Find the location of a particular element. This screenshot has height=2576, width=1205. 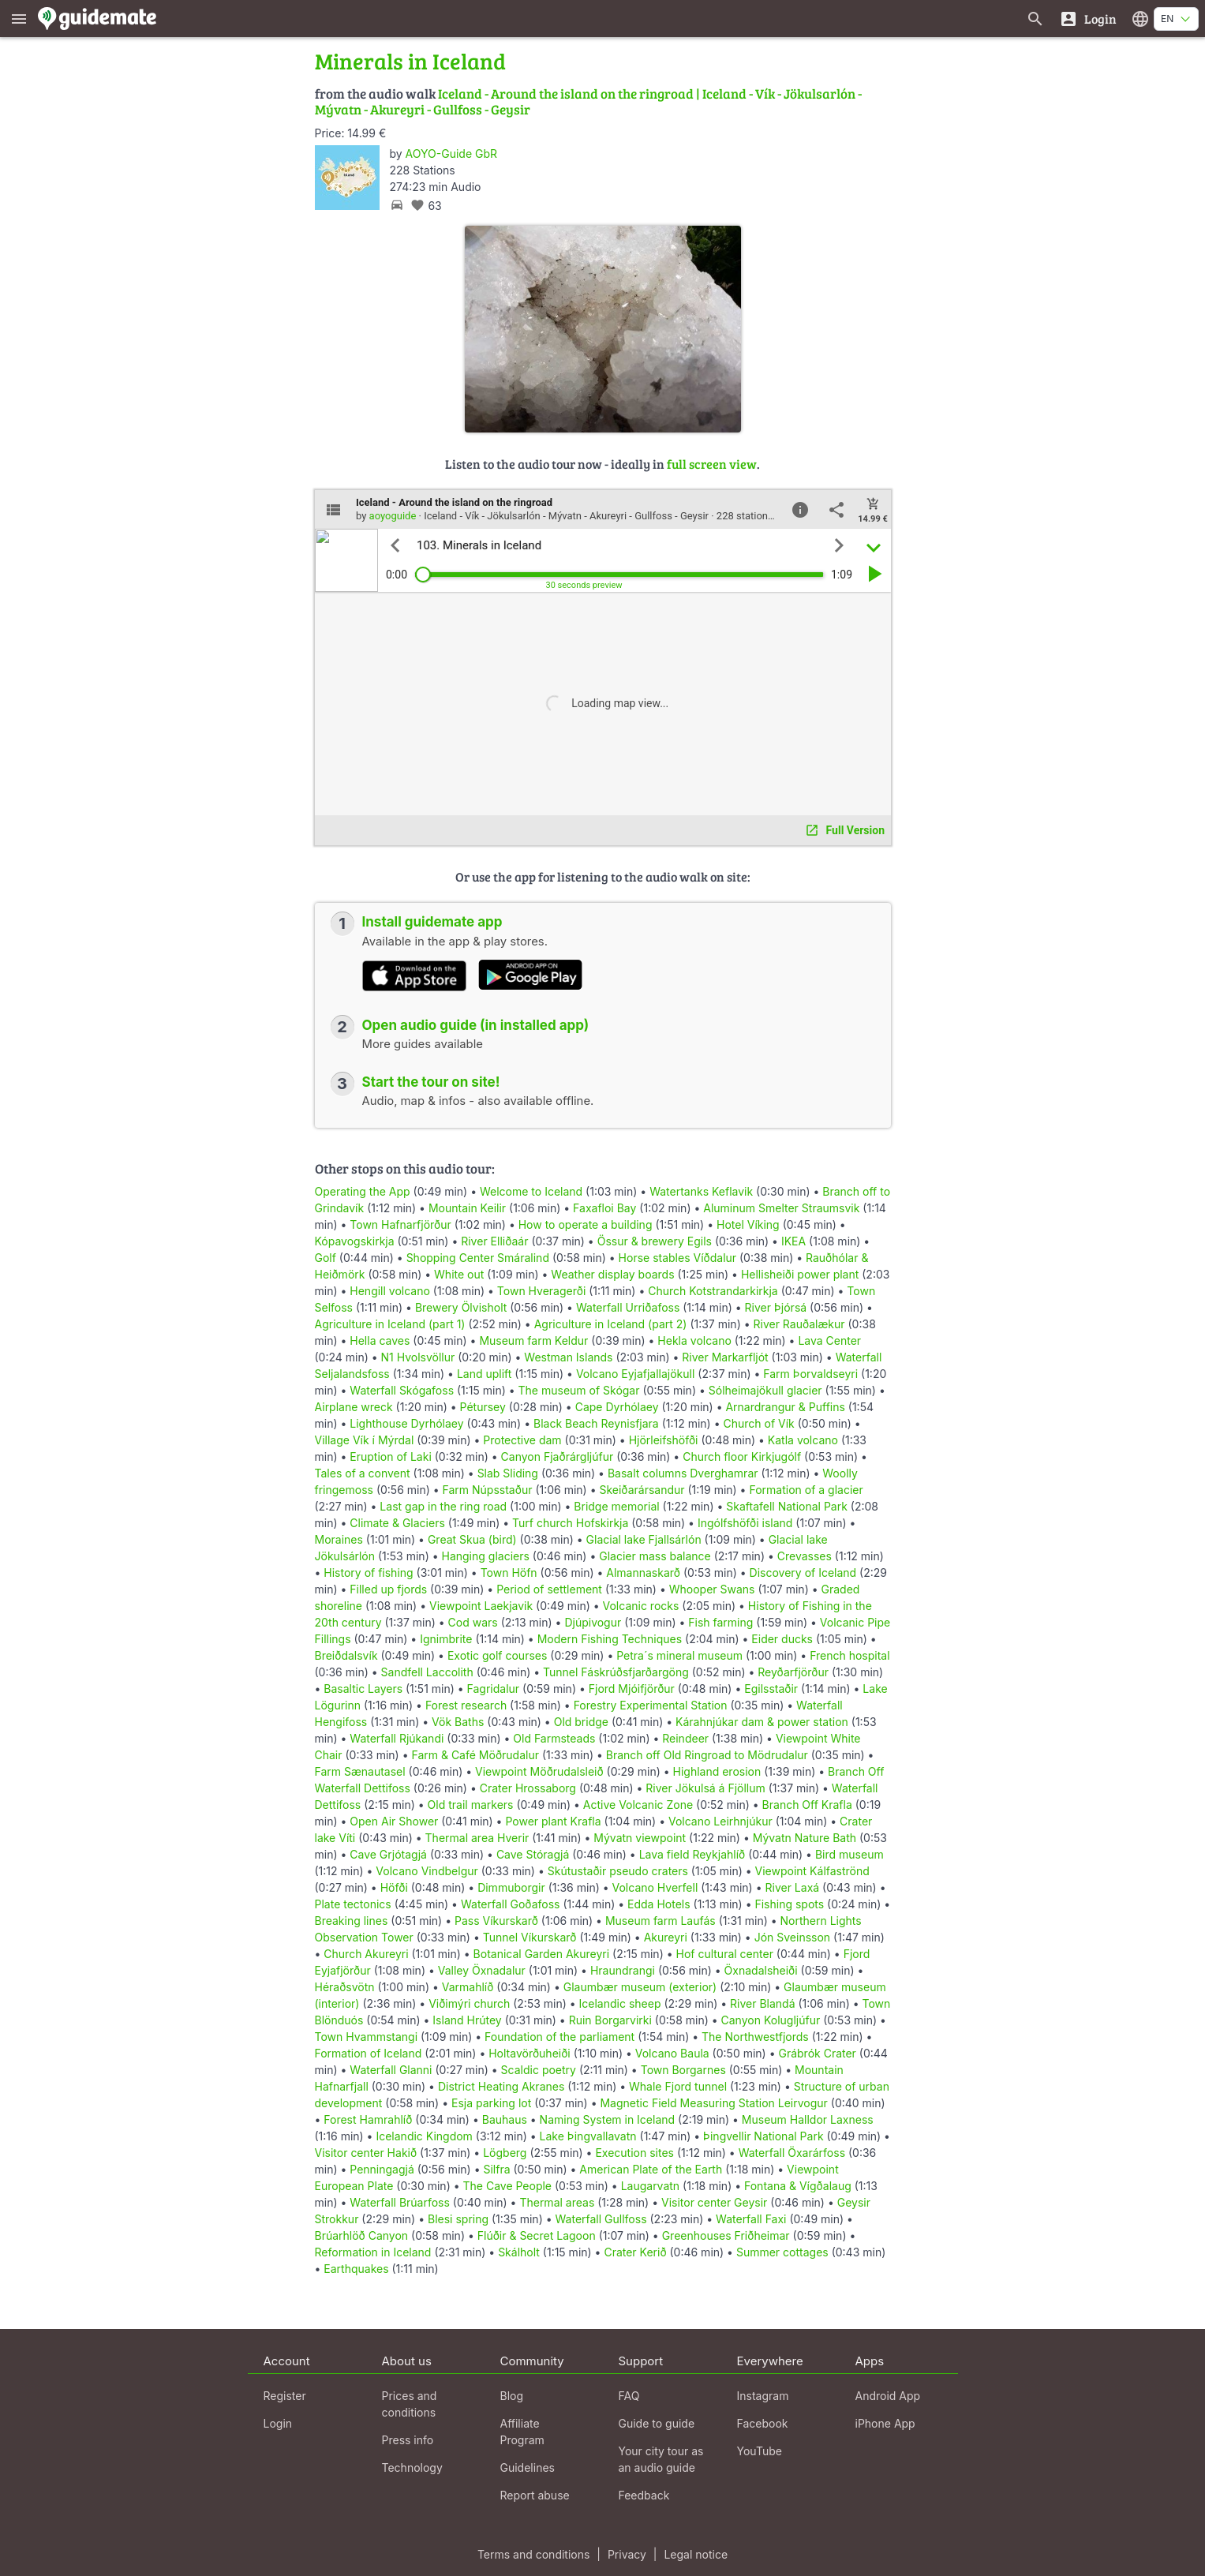

District Heating Akranes is located at coordinates (501, 2086).